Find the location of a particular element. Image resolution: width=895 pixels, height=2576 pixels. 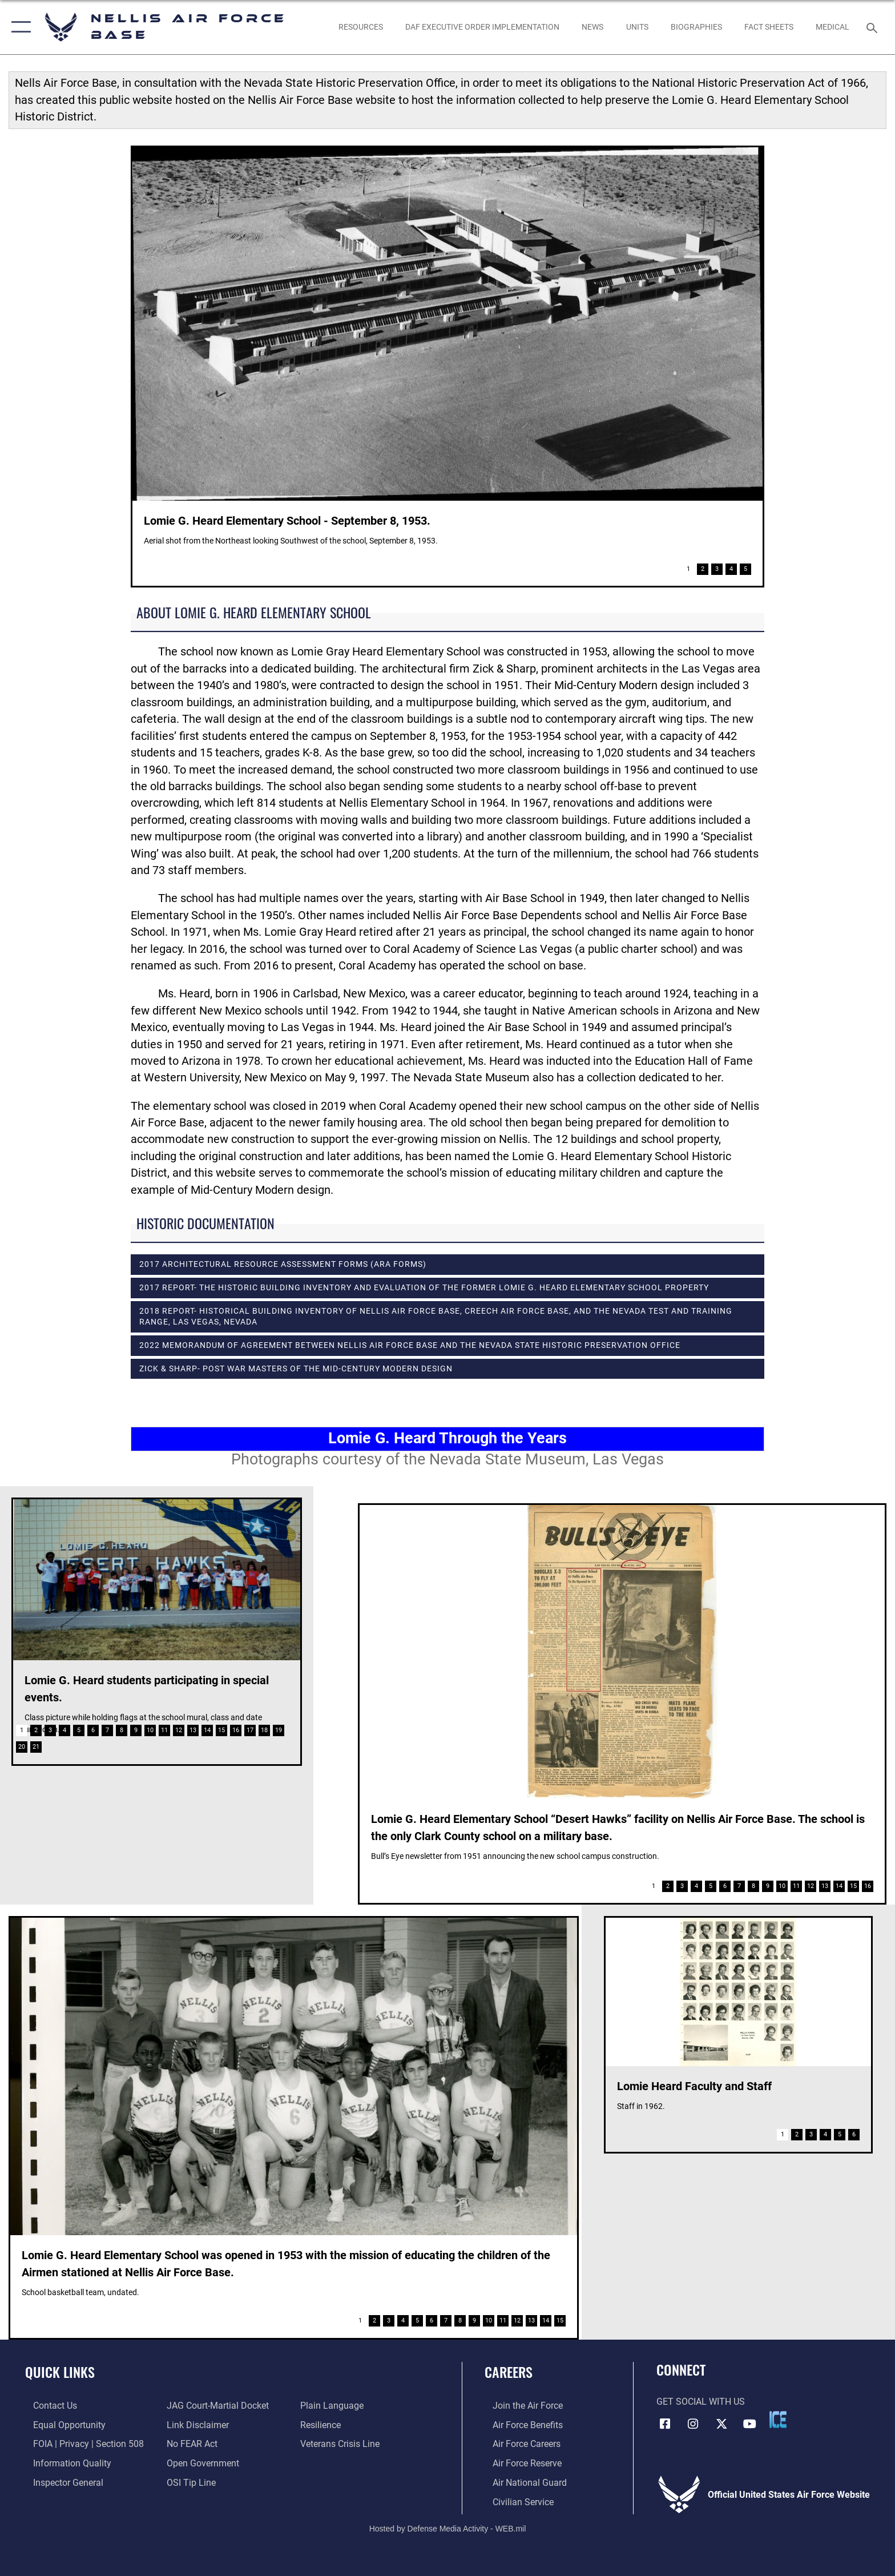

15 is located at coordinates (221, 1730).